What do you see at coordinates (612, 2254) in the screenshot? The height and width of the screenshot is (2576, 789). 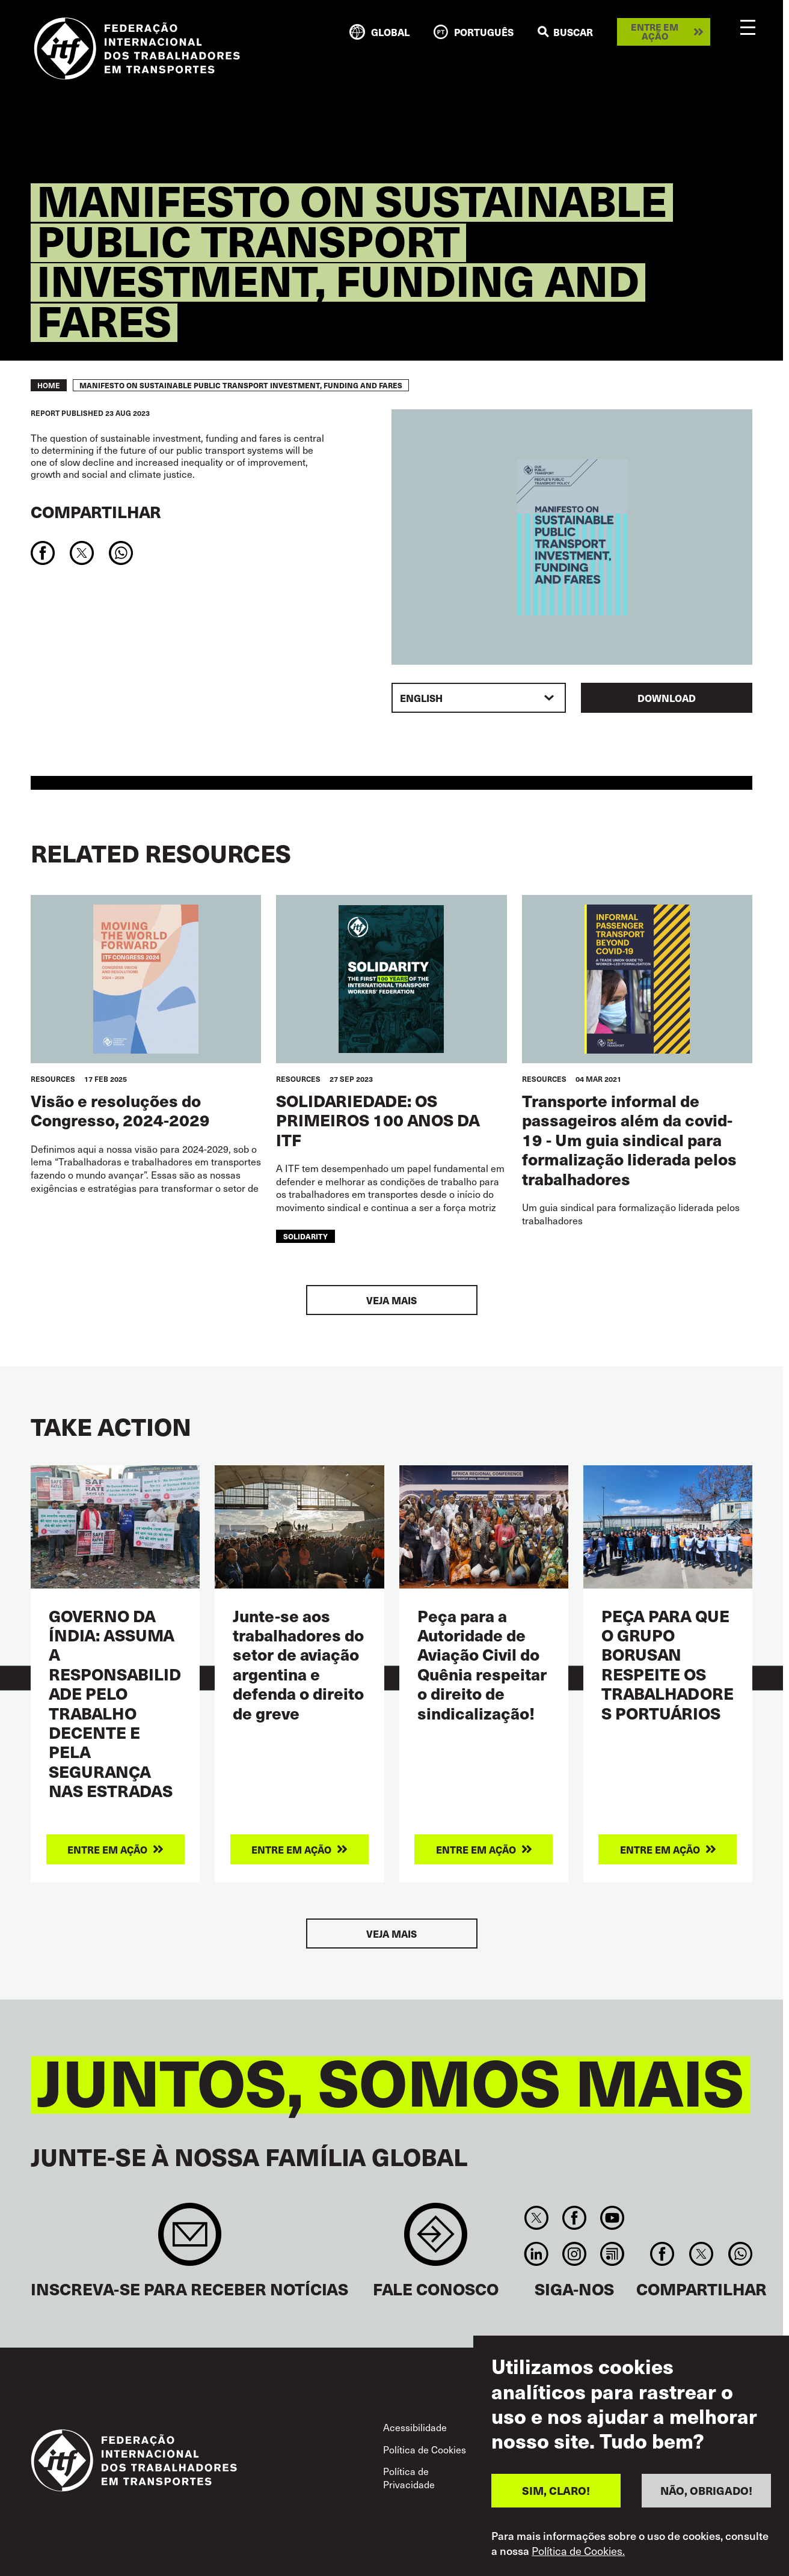 I see `RSS` at bounding box center [612, 2254].